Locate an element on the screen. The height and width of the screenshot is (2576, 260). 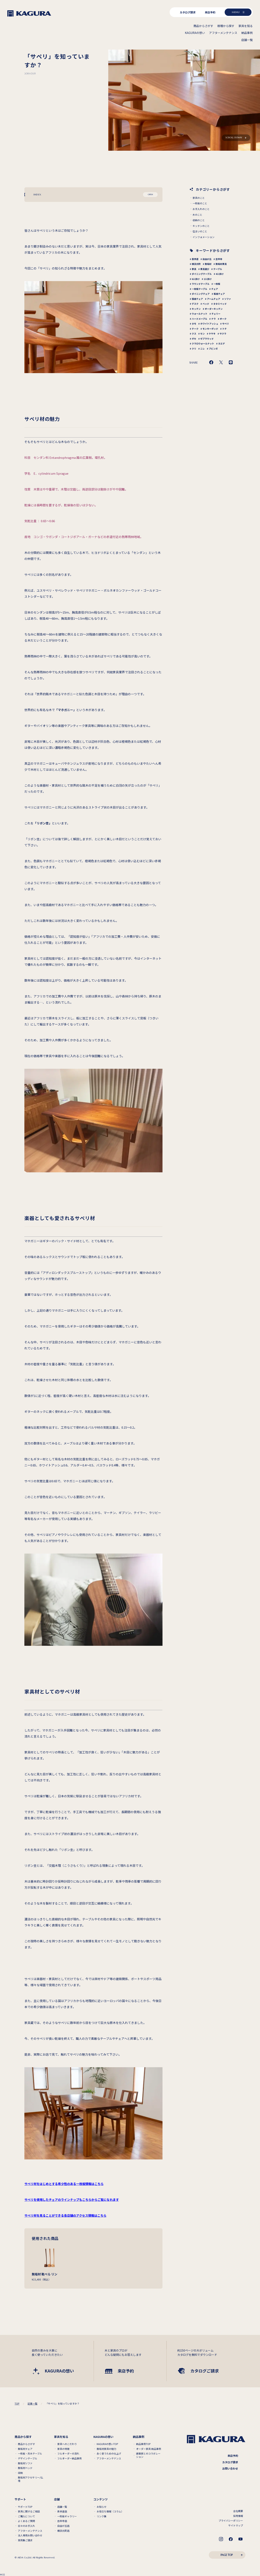
アフターメンテナンス is located at coordinates (109, 2458).